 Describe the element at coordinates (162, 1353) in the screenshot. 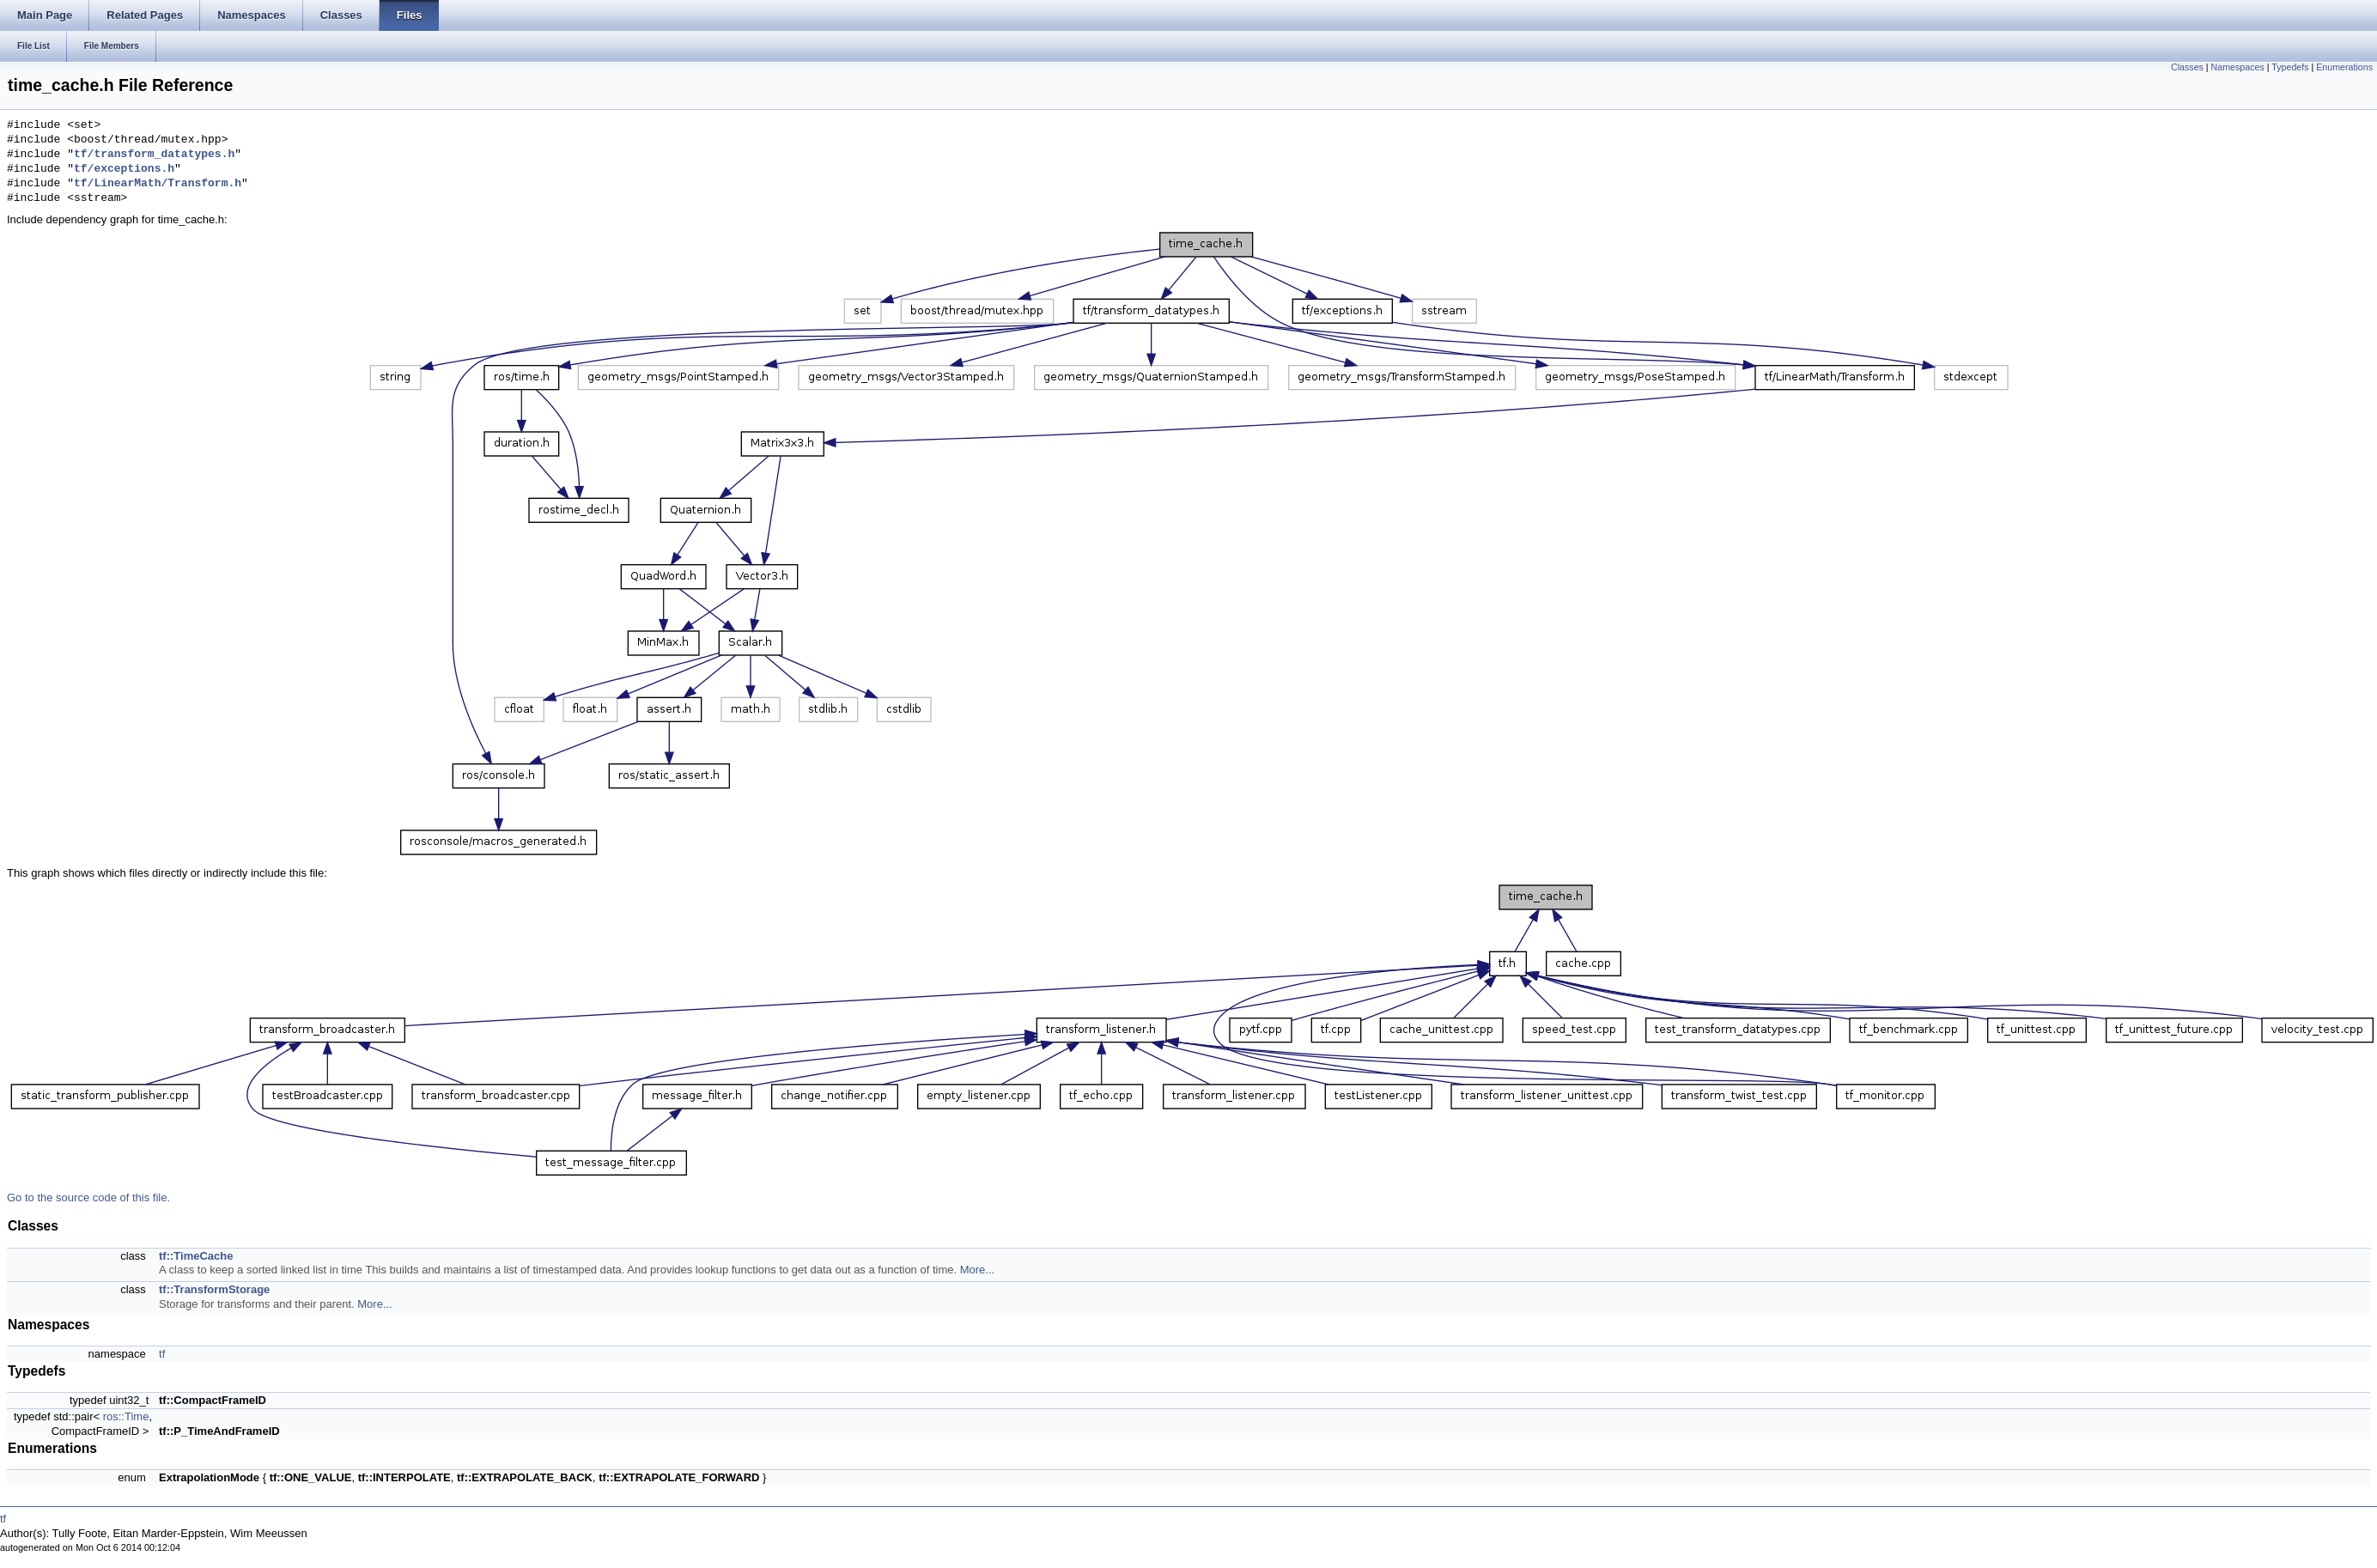

I see `tf` at that location.